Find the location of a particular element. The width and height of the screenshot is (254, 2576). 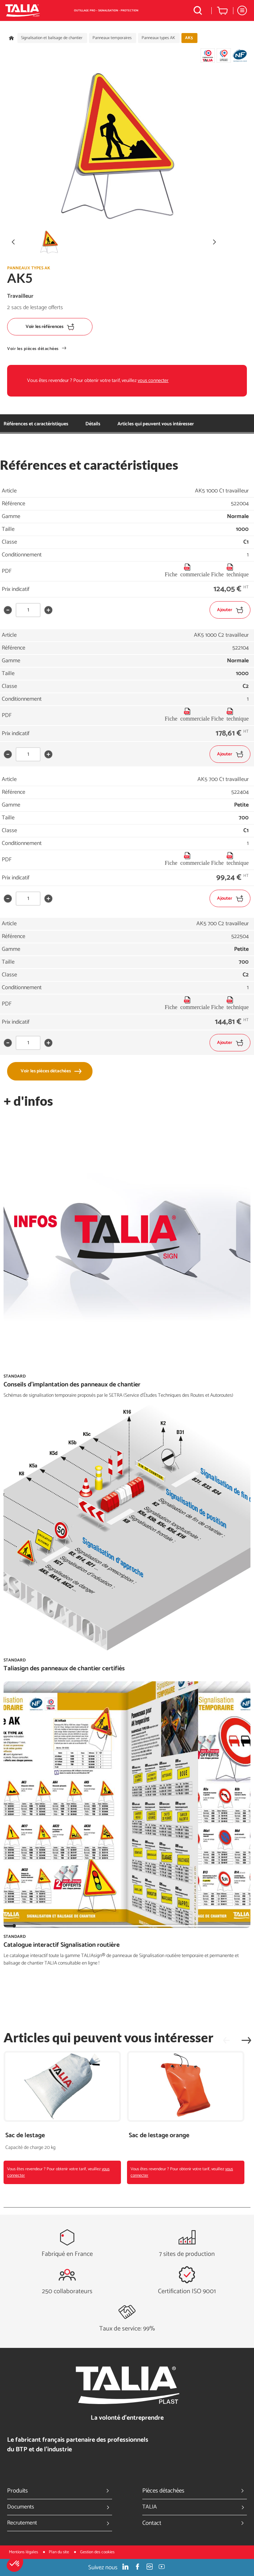

Contact is located at coordinates (194, 2523).